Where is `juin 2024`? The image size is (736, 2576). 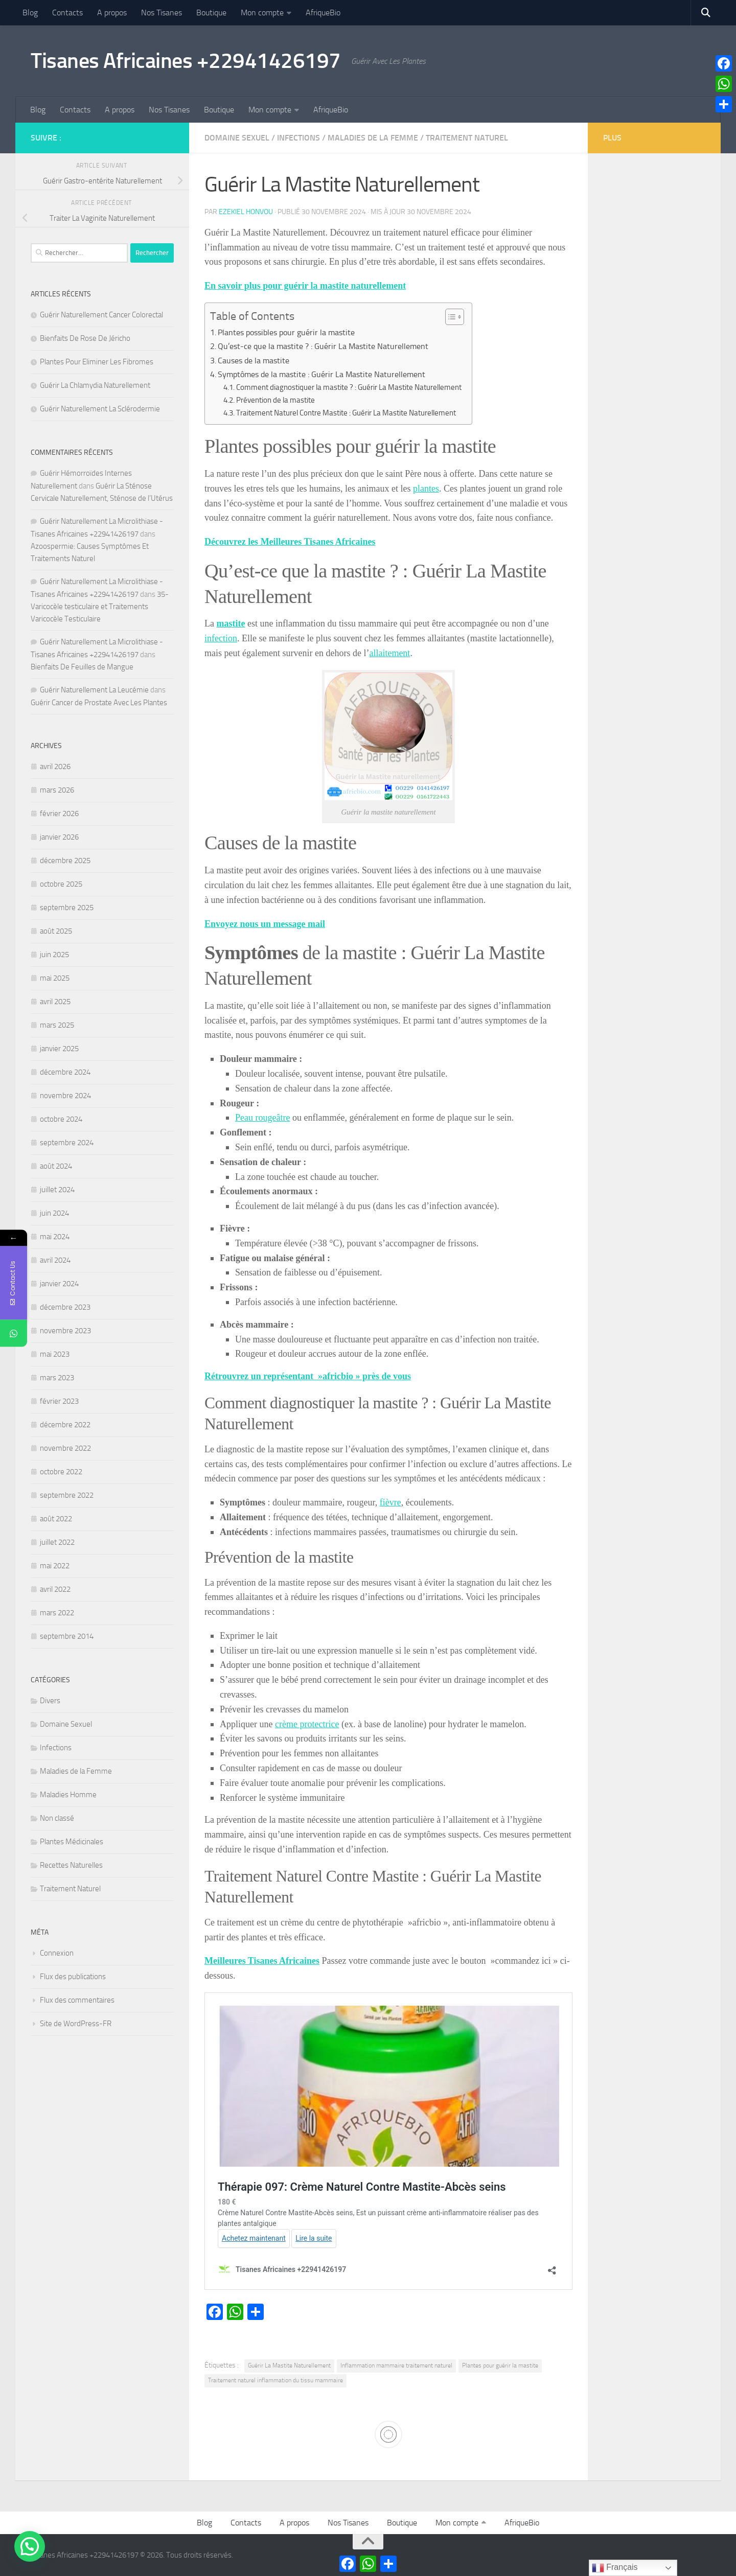
juin 2024 is located at coordinates (54, 1213).